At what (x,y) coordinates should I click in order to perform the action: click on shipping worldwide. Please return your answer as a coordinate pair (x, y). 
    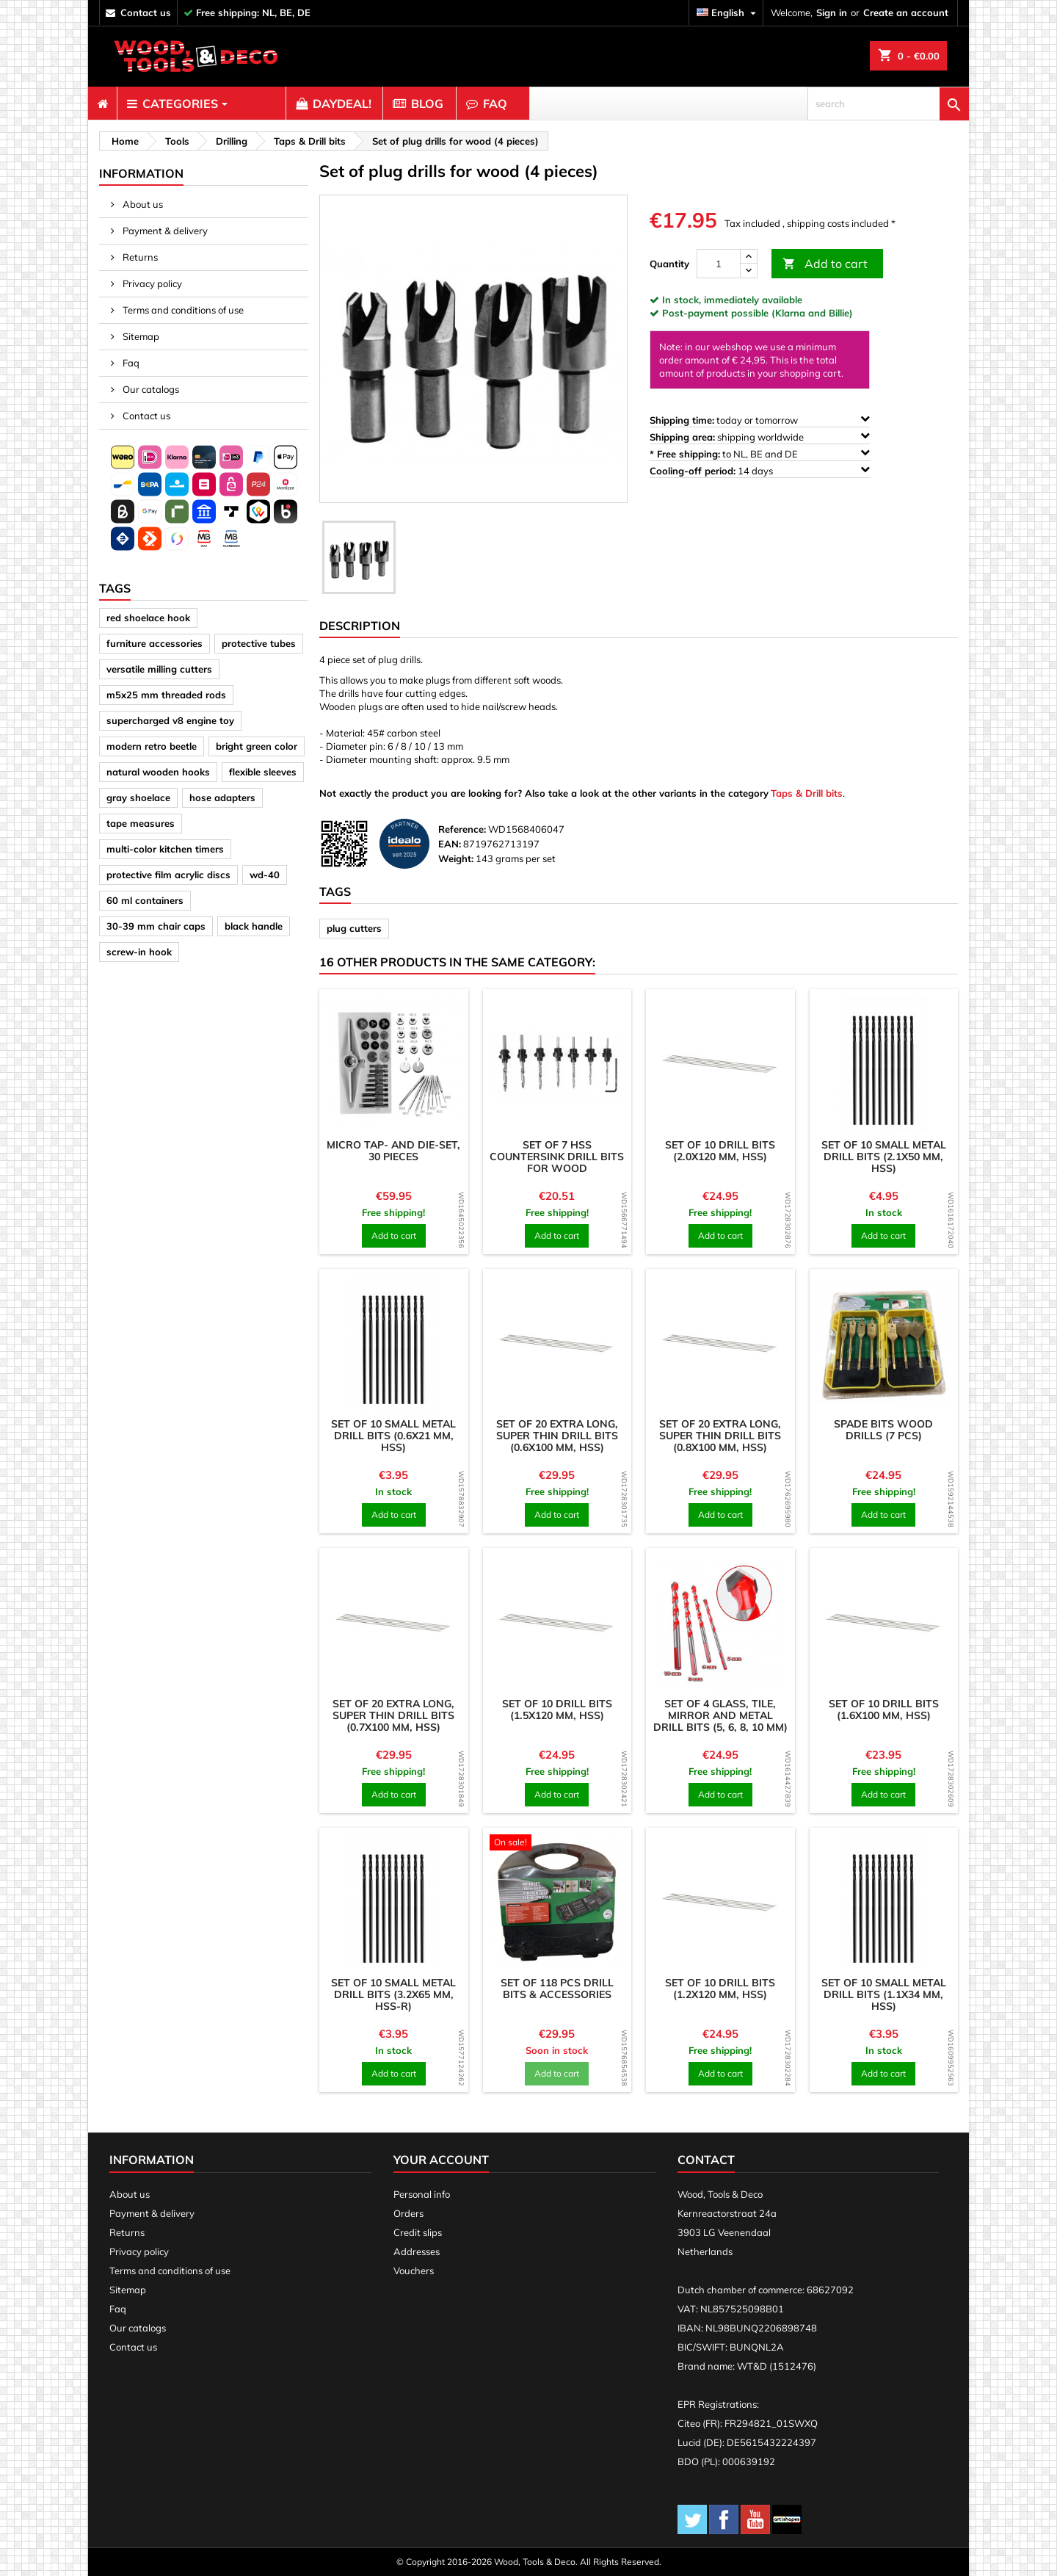
    Looking at the image, I should click on (760, 436).